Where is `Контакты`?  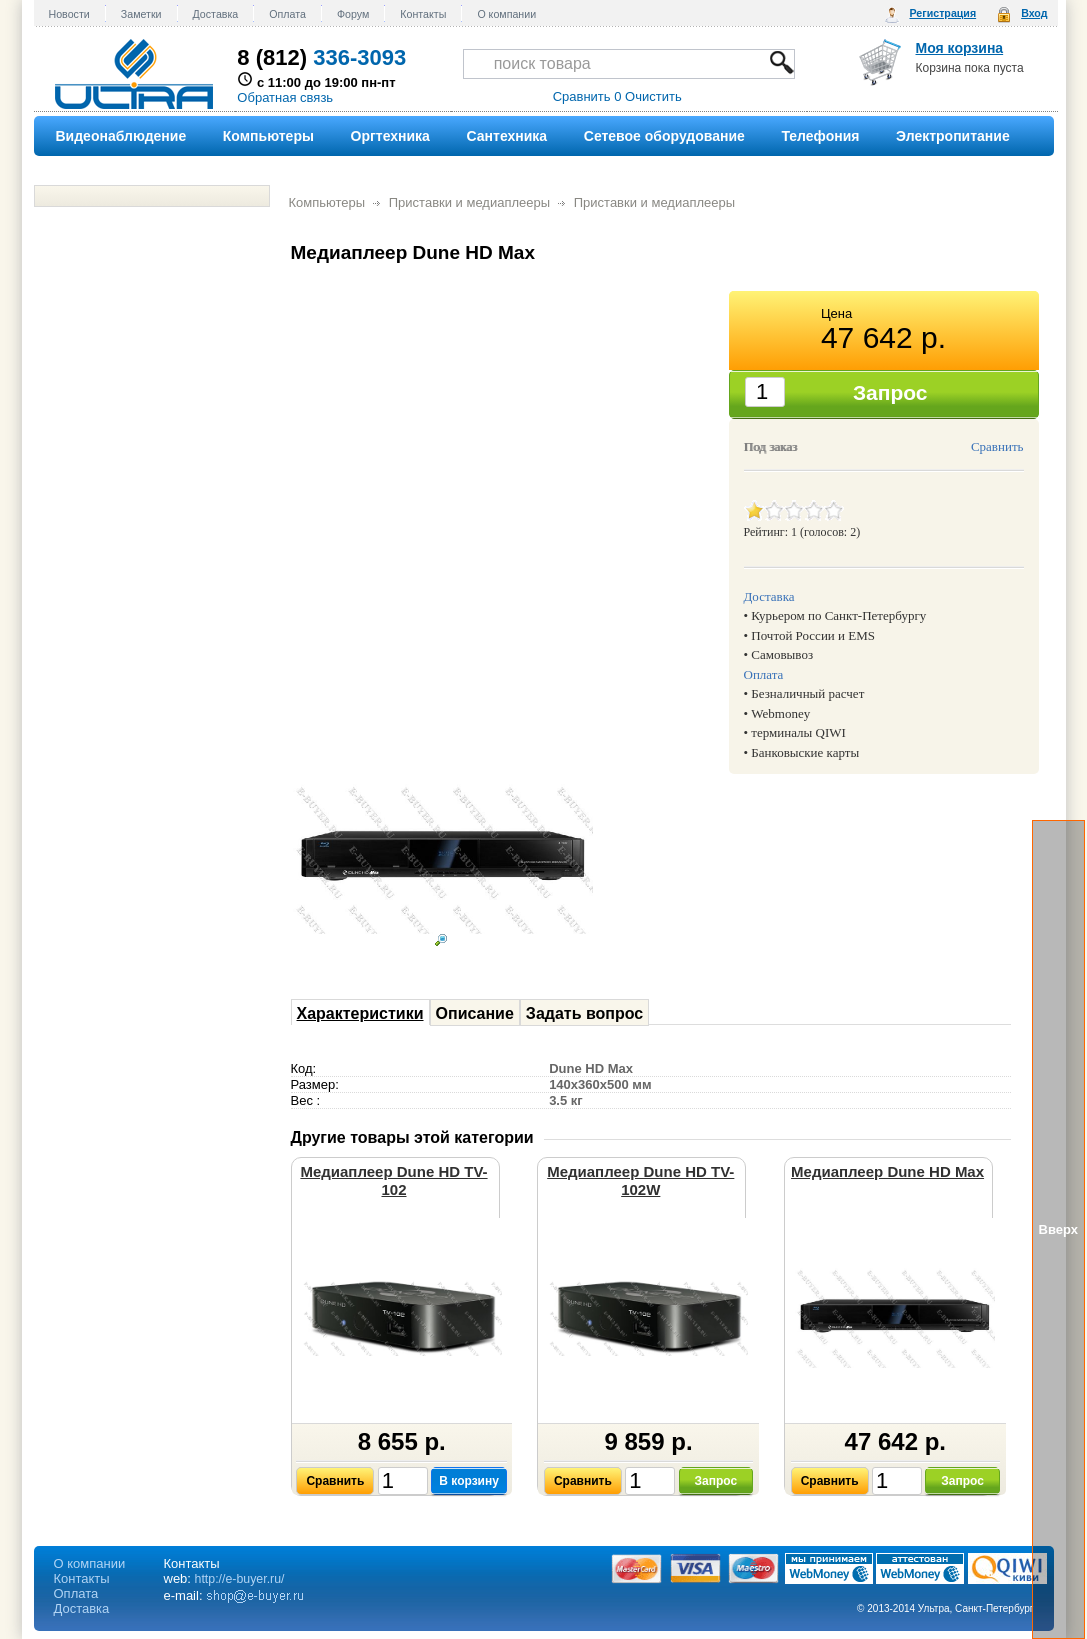 Контакты is located at coordinates (423, 14).